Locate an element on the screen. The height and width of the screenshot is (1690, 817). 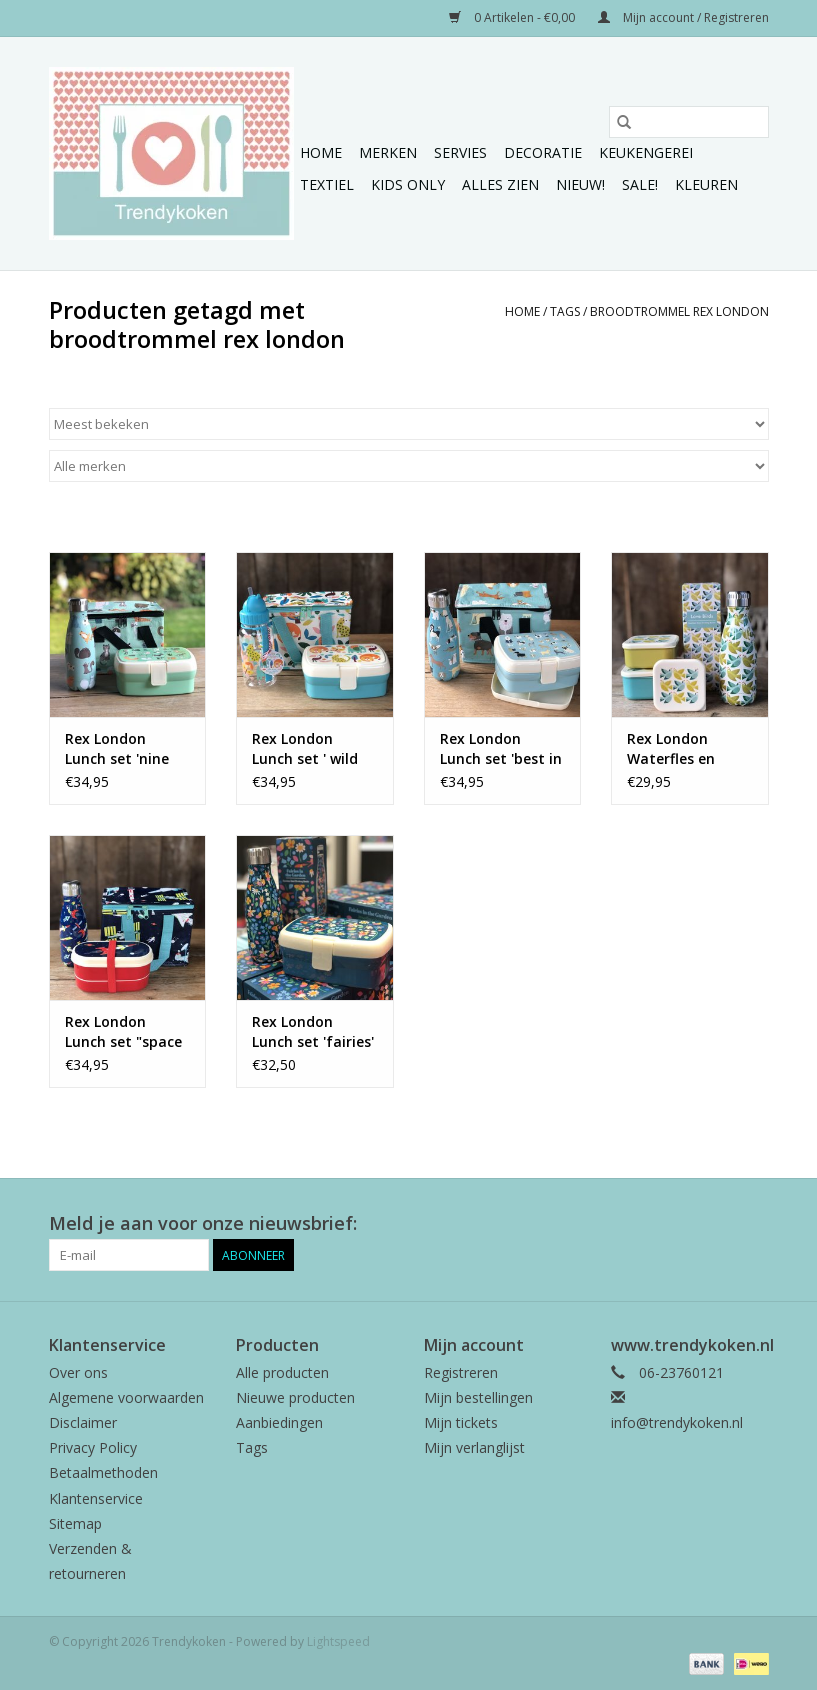
[Pinterest Trendykoken] is located at coordinates (717, 1224).